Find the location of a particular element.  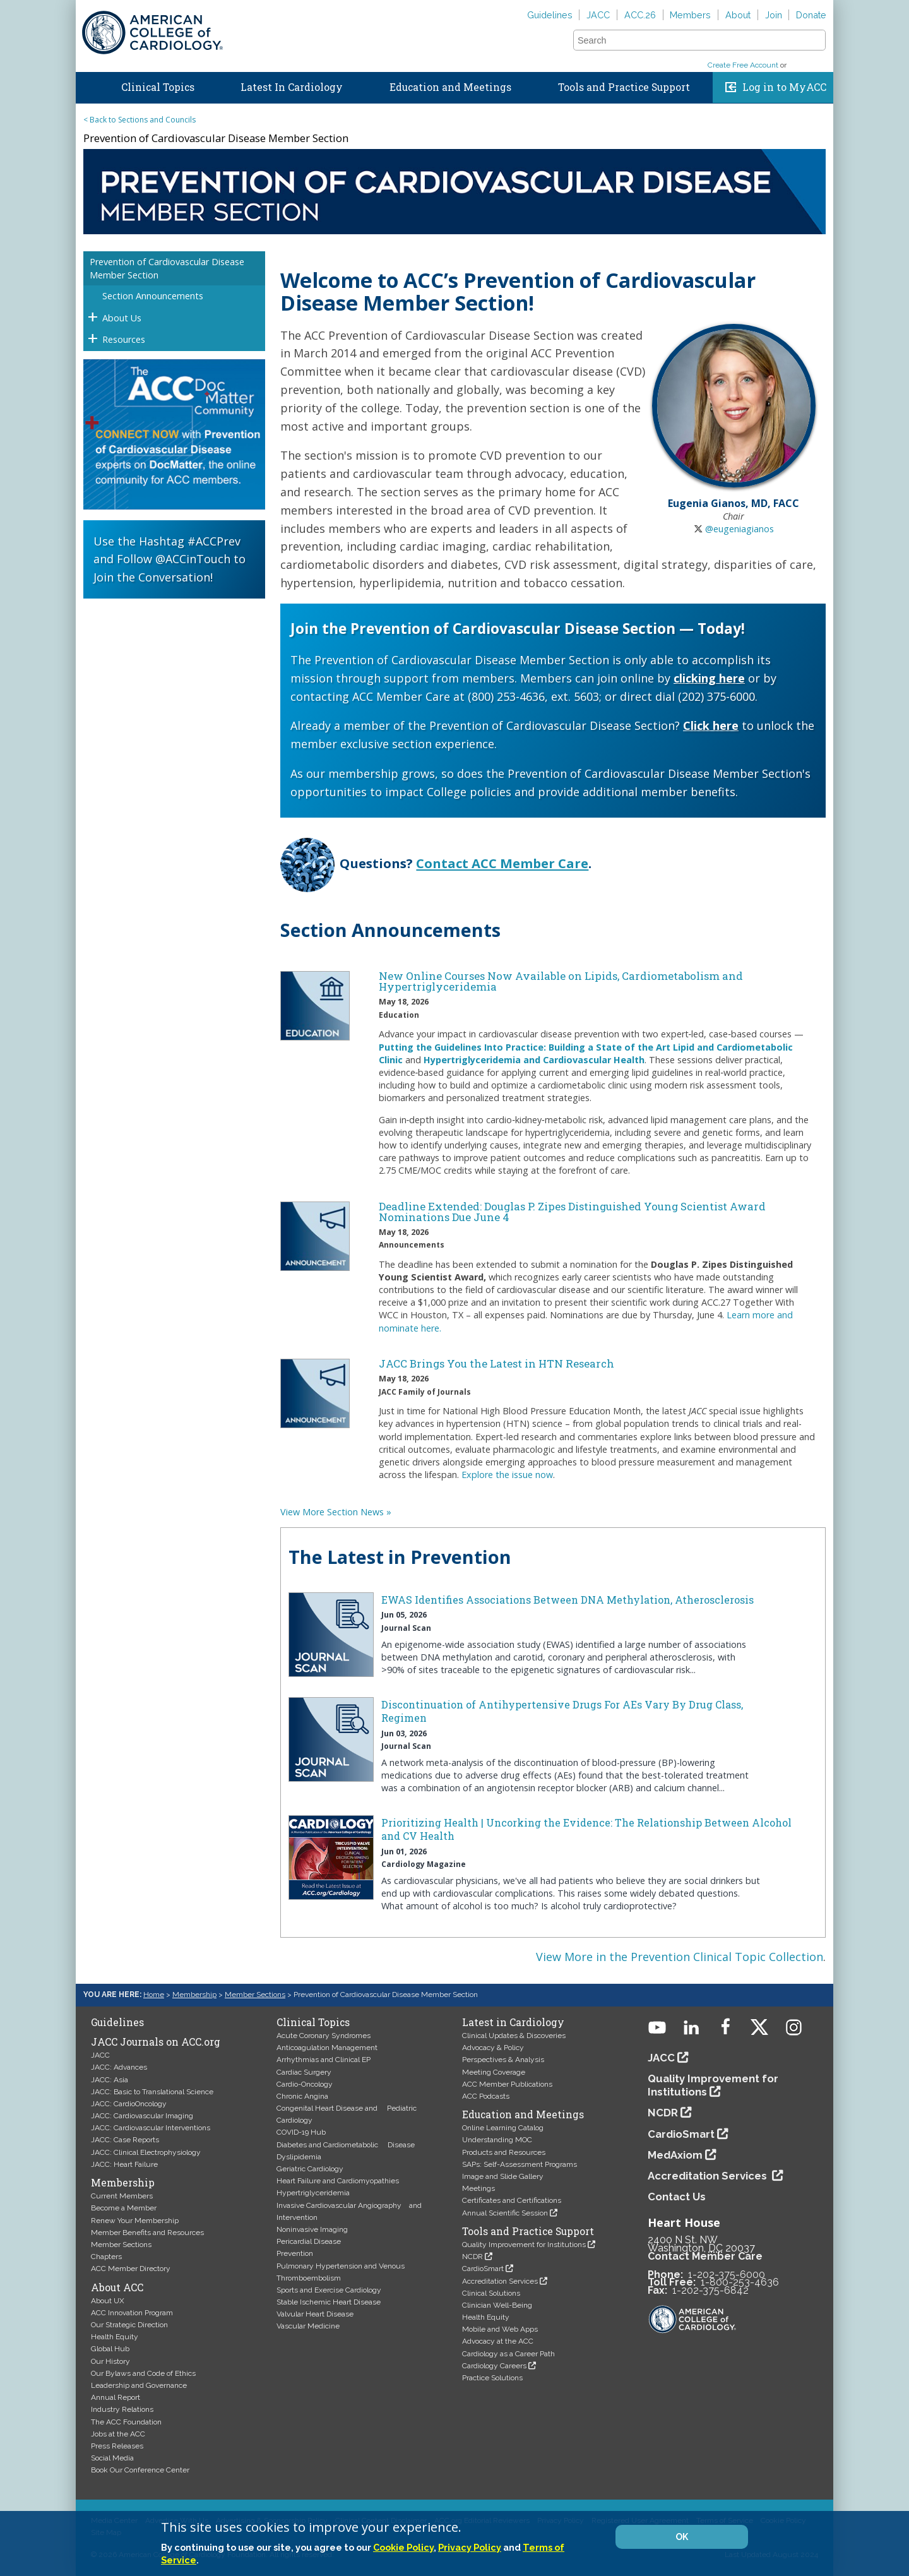

JACC is located at coordinates (598, 14).